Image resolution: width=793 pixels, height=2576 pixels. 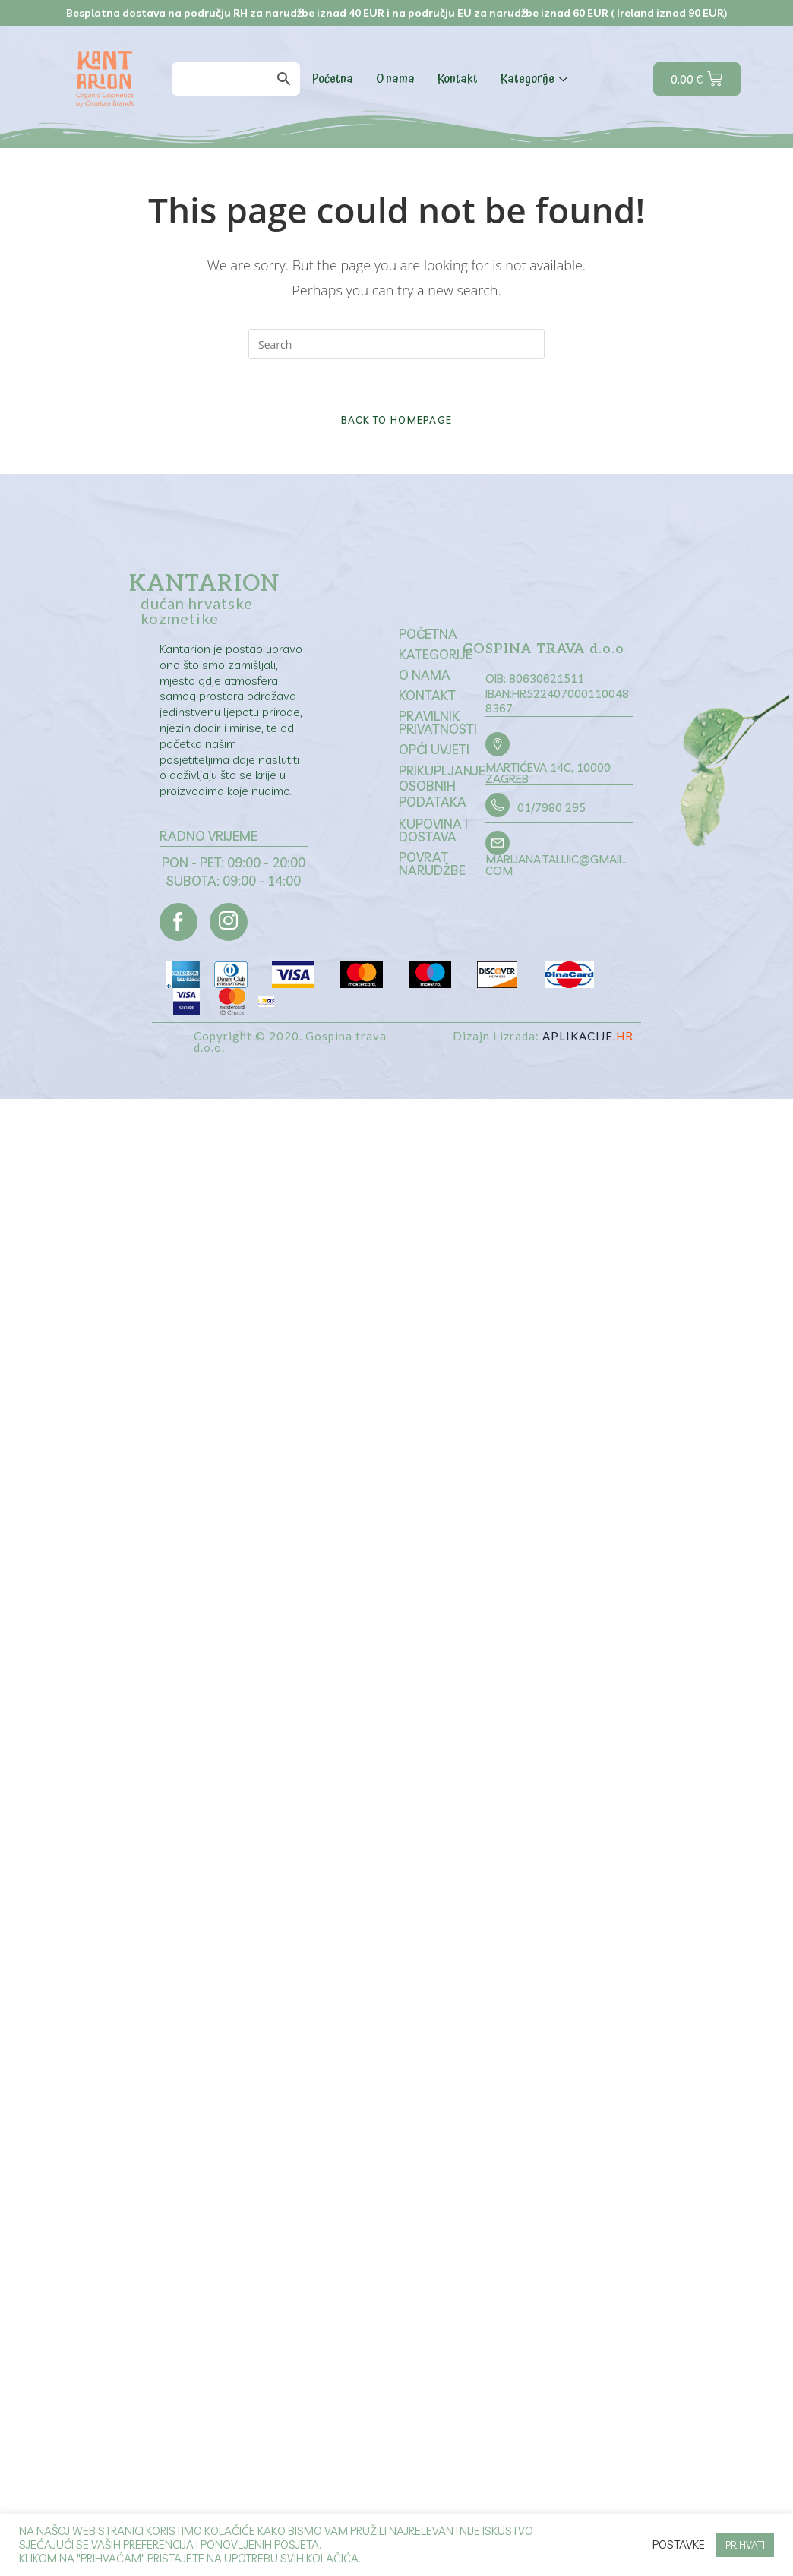 I want to click on Back To Homepage, so click(x=397, y=420).